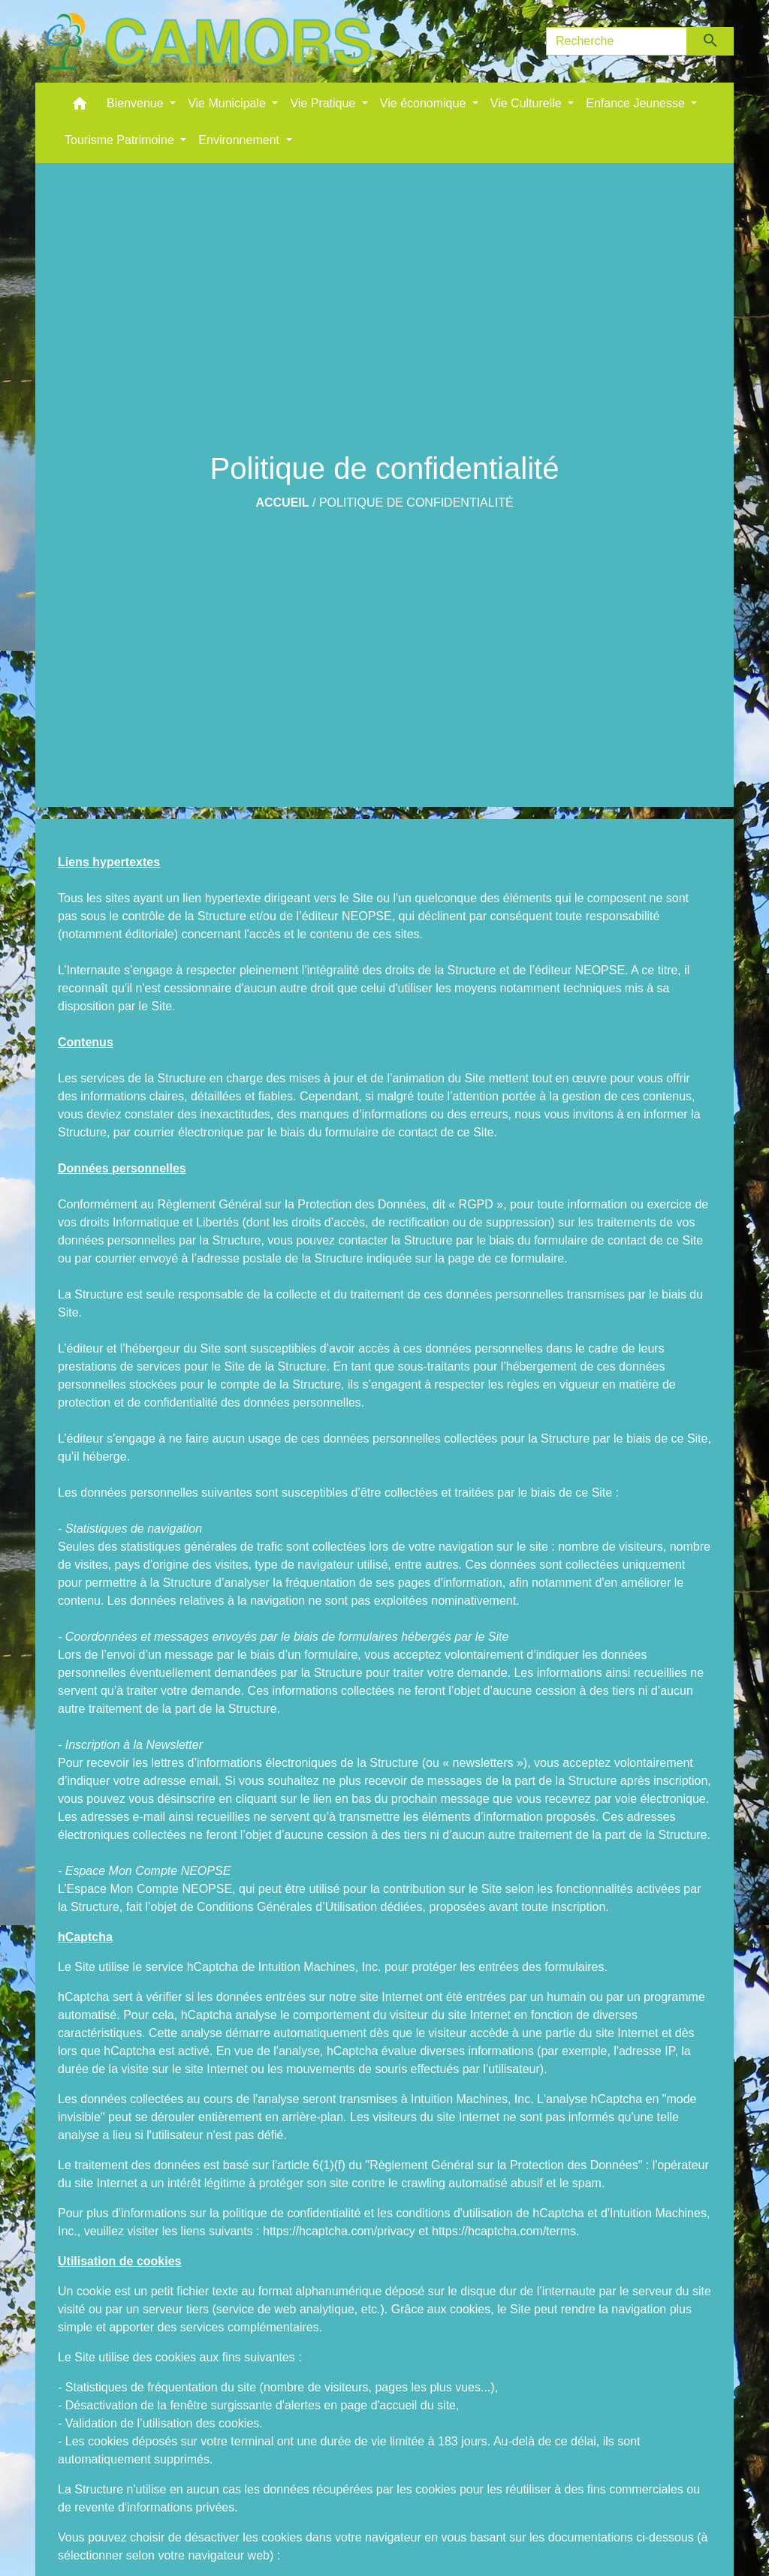  Describe the element at coordinates (339, 2231) in the screenshot. I see `https://hcaptcha.com/privacy` at that location.